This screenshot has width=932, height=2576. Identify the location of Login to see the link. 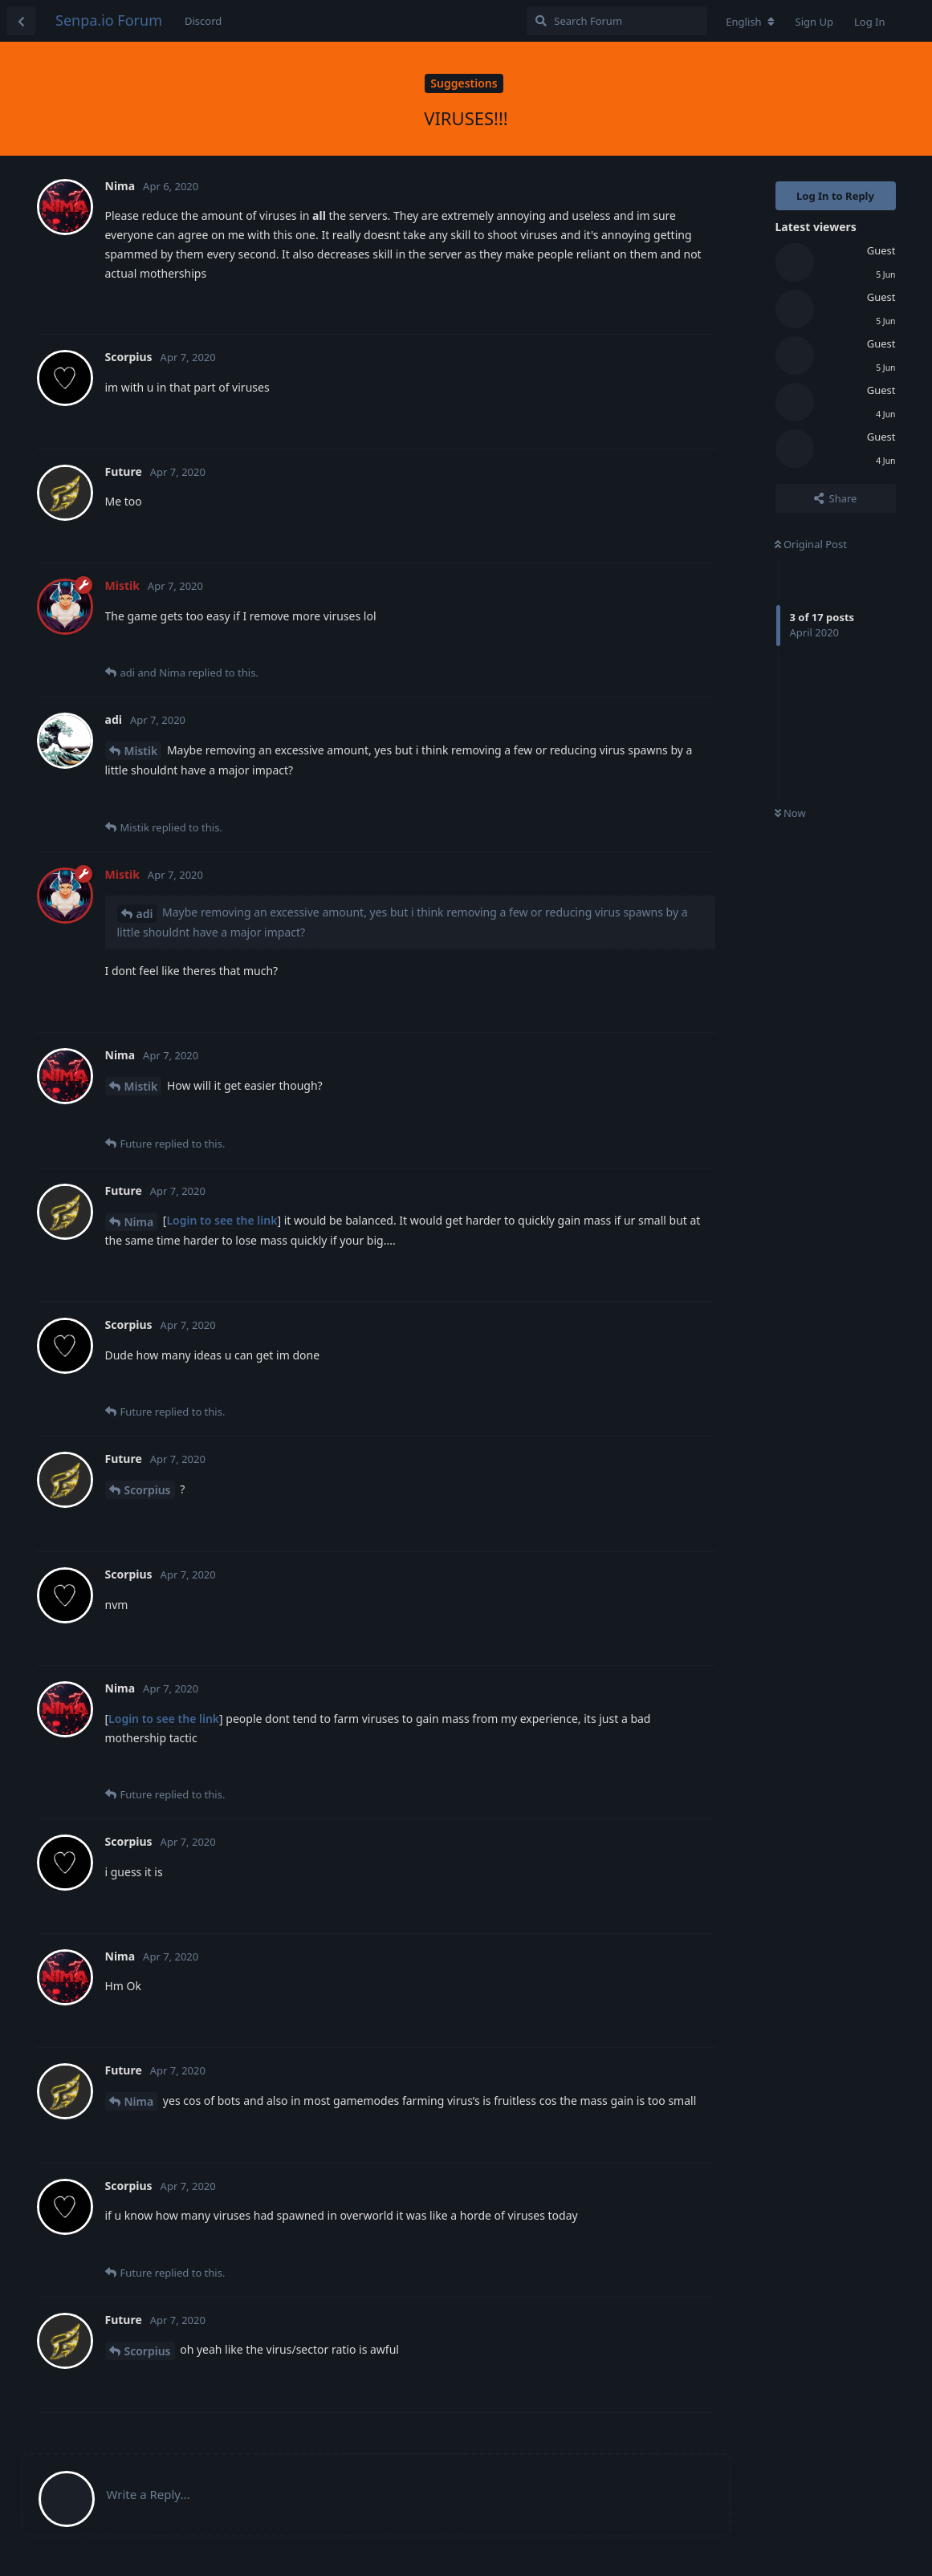
(221, 1220).